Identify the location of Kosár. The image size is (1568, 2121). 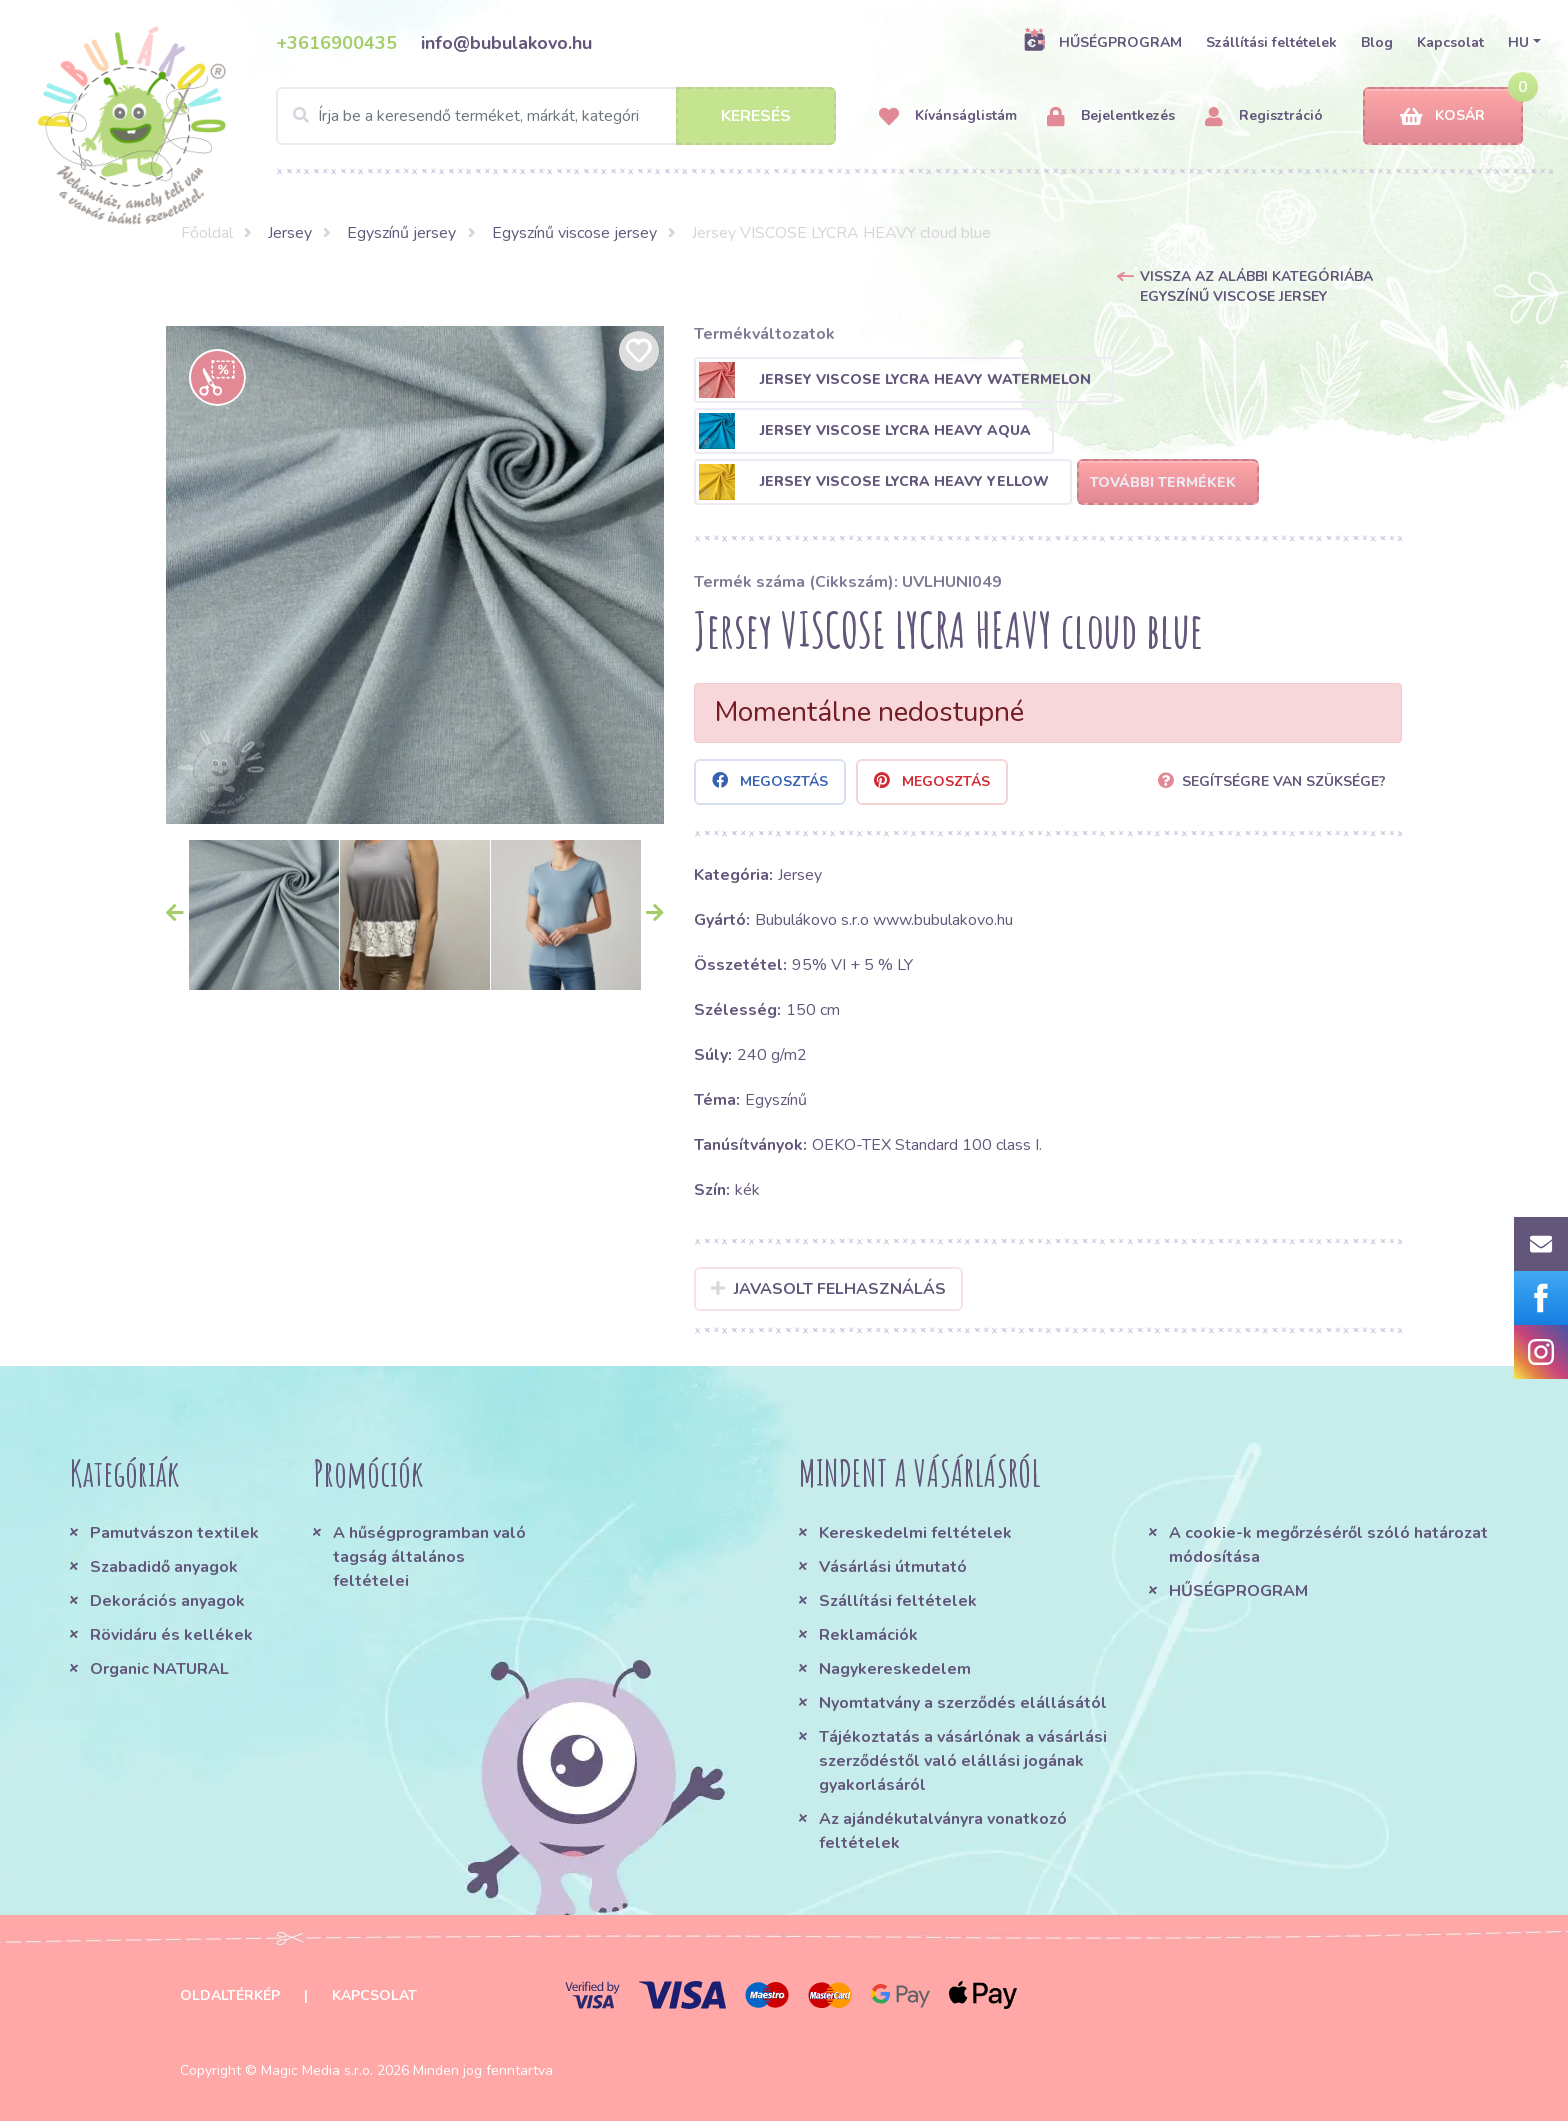
(1442, 116).